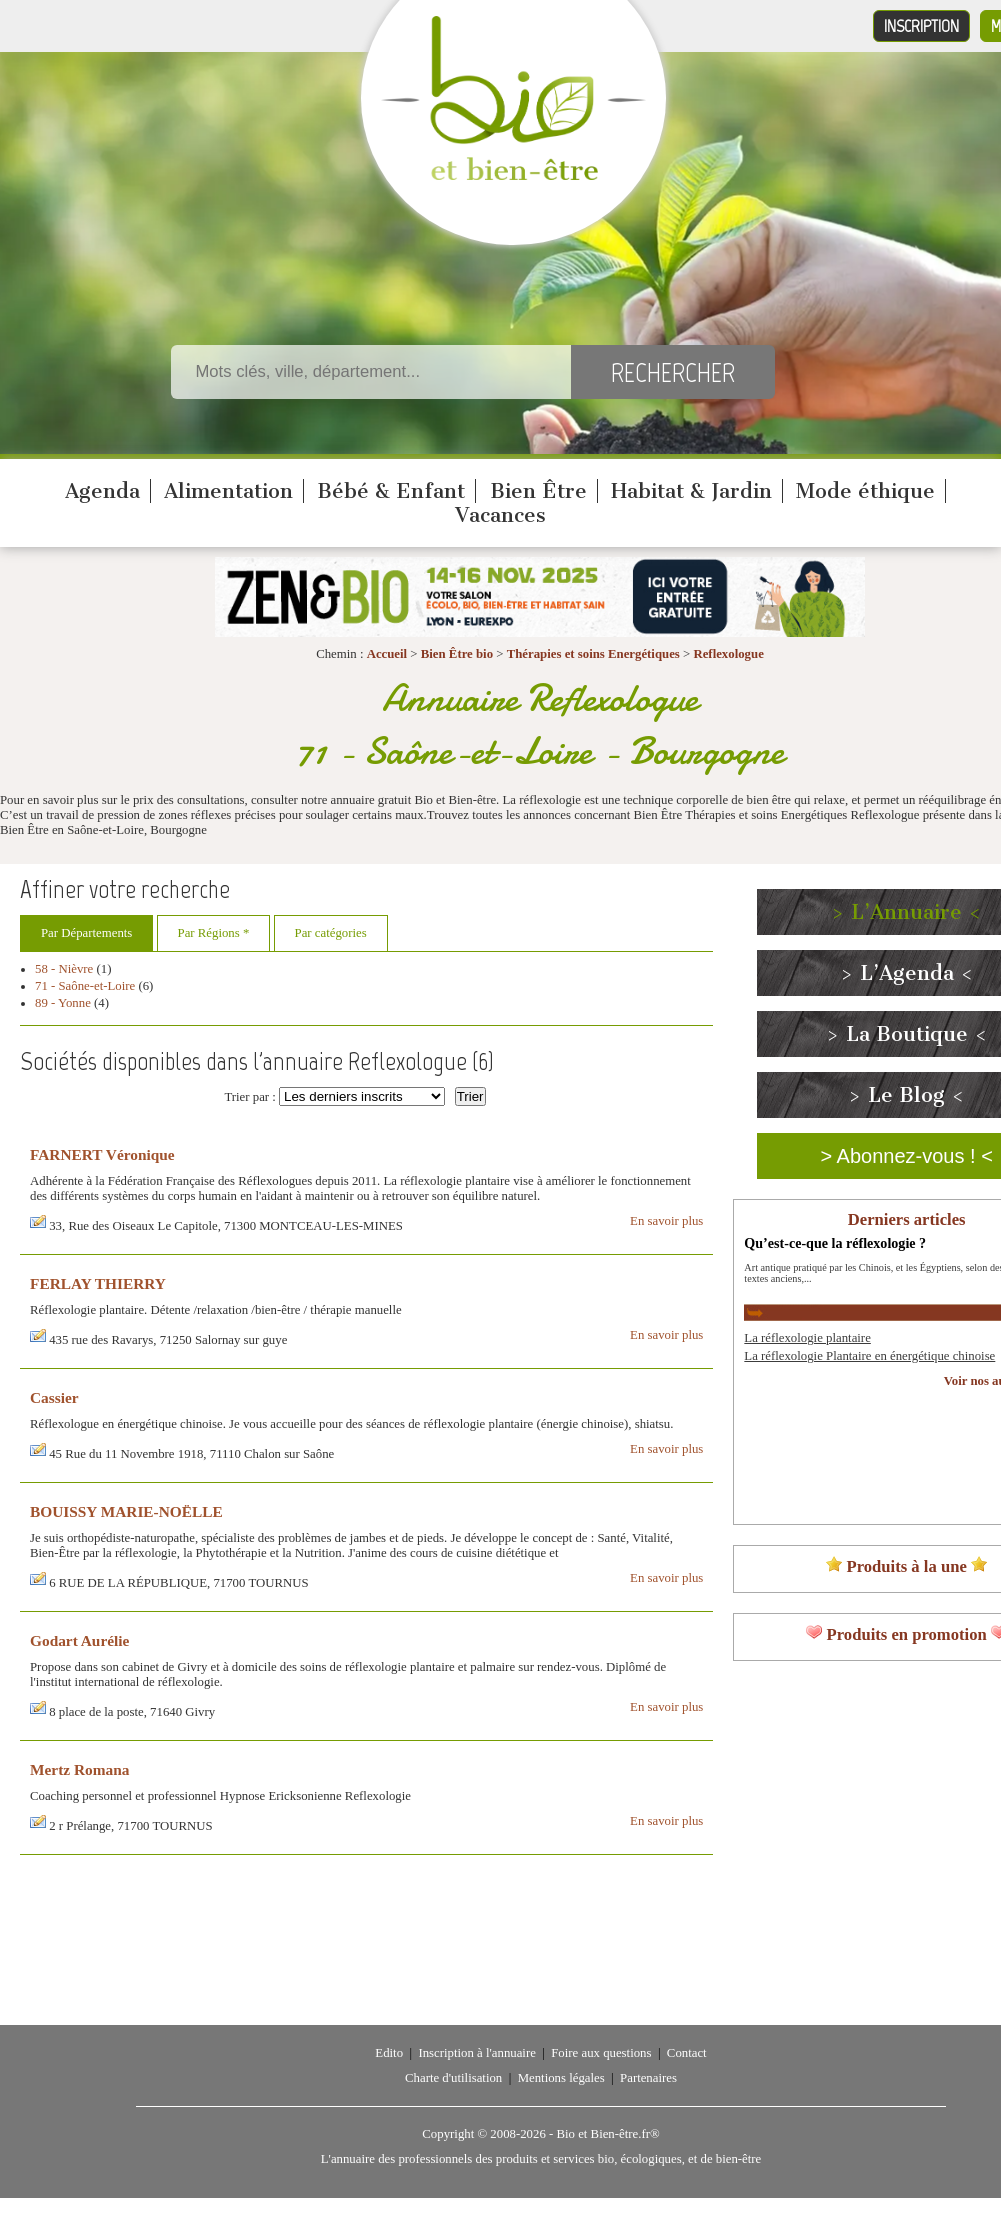  What do you see at coordinates (921, 26) in the screenshot?
I see `Inscription` at bounding box center [921, 26].